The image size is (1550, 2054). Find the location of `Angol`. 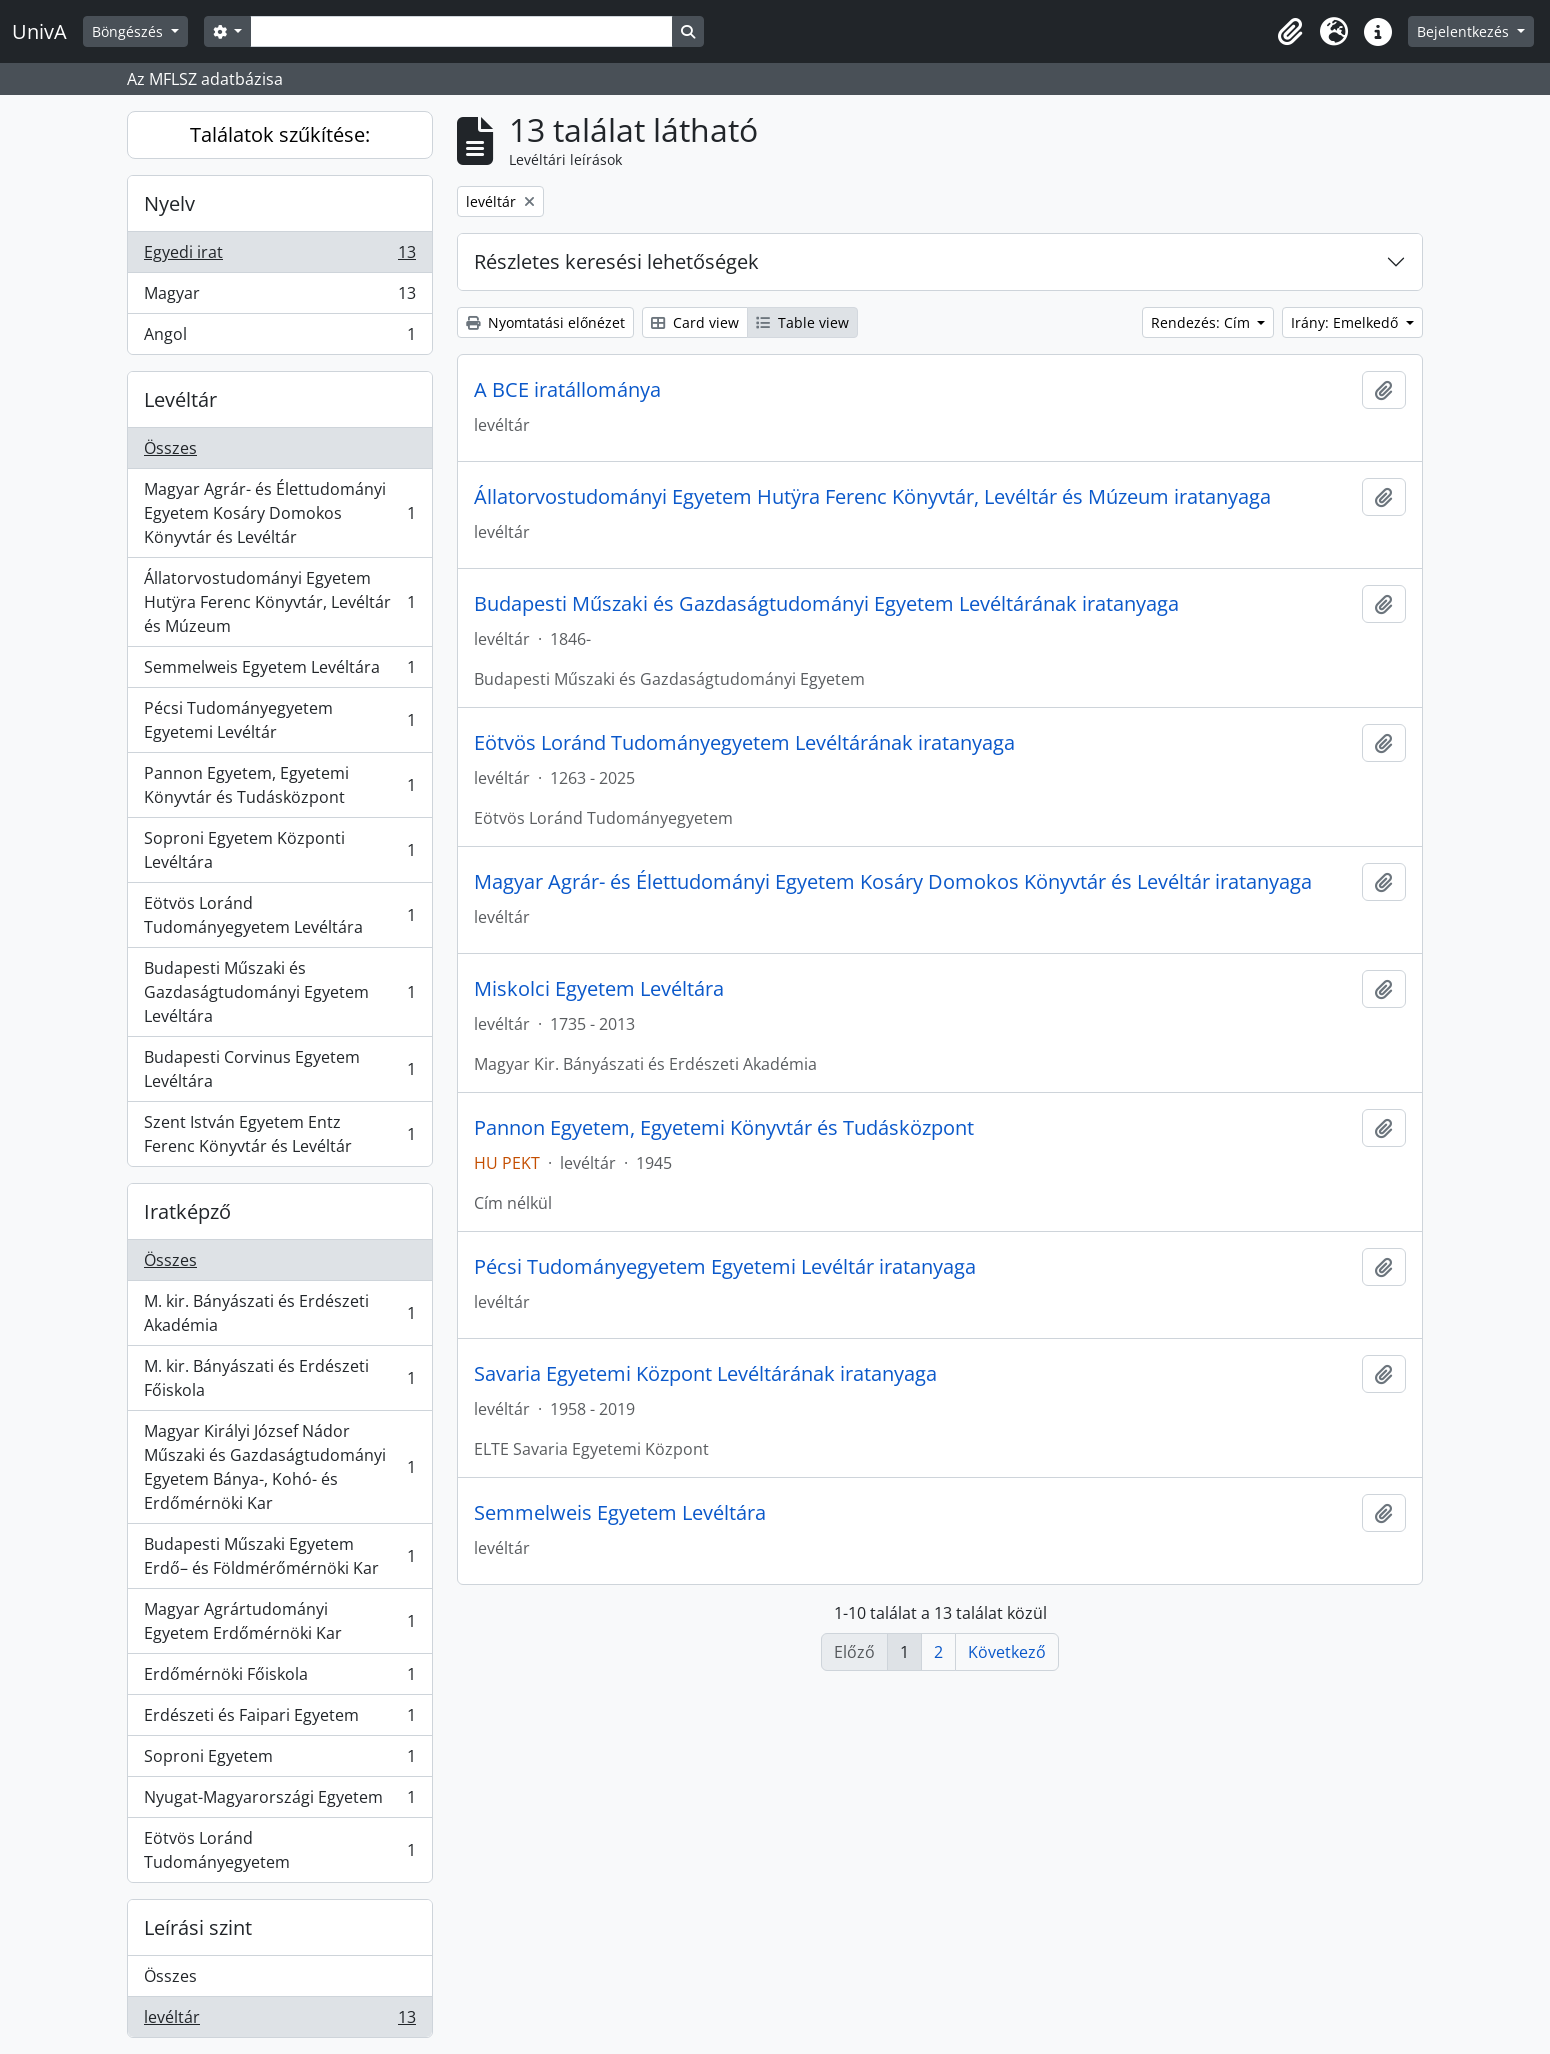

Angol is located at coordinates (279, 338).